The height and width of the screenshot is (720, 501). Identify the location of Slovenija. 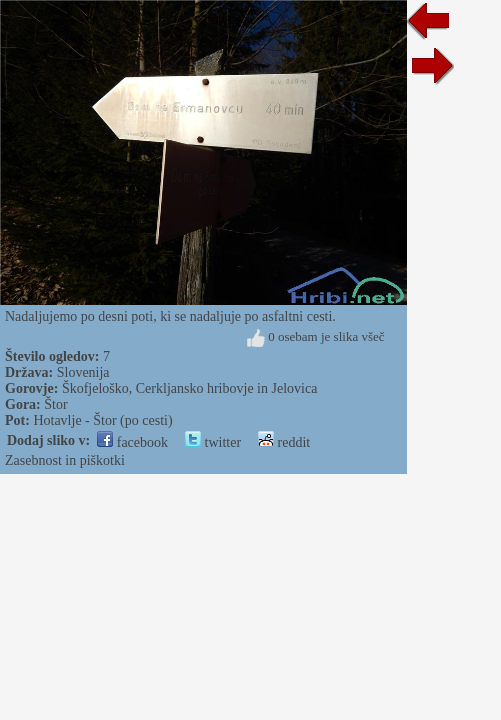
(83, 372).